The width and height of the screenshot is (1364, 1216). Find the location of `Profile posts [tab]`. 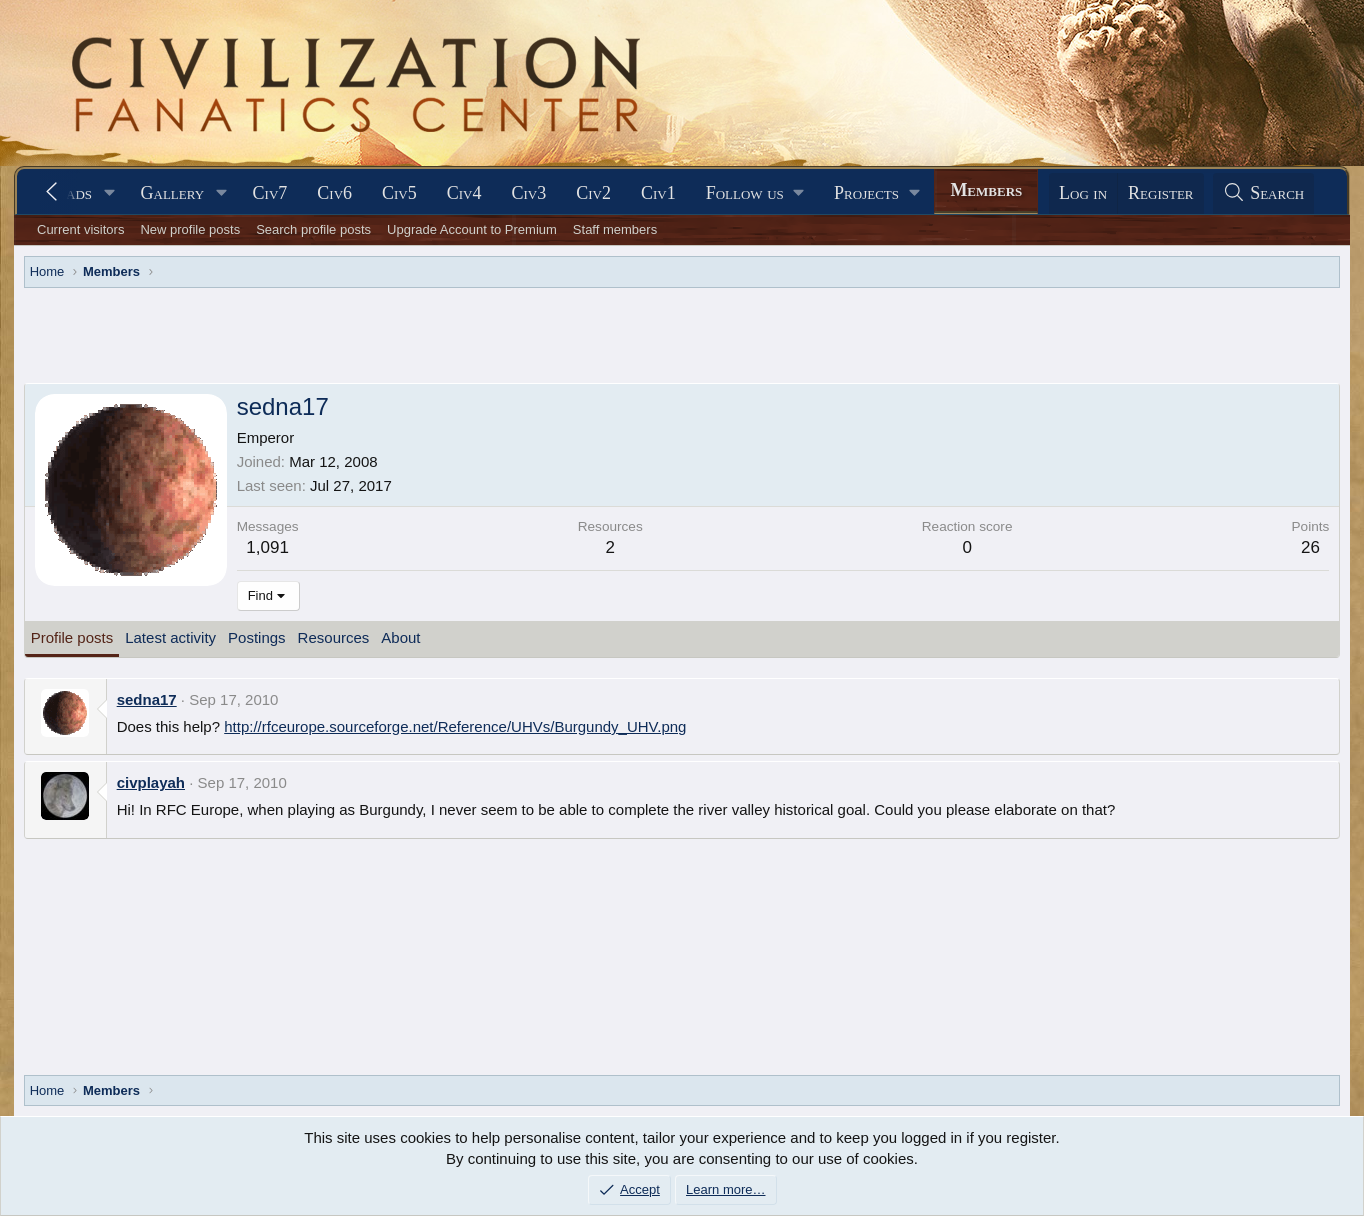

Profile posts [tab] is located at coordinates (72, 637).